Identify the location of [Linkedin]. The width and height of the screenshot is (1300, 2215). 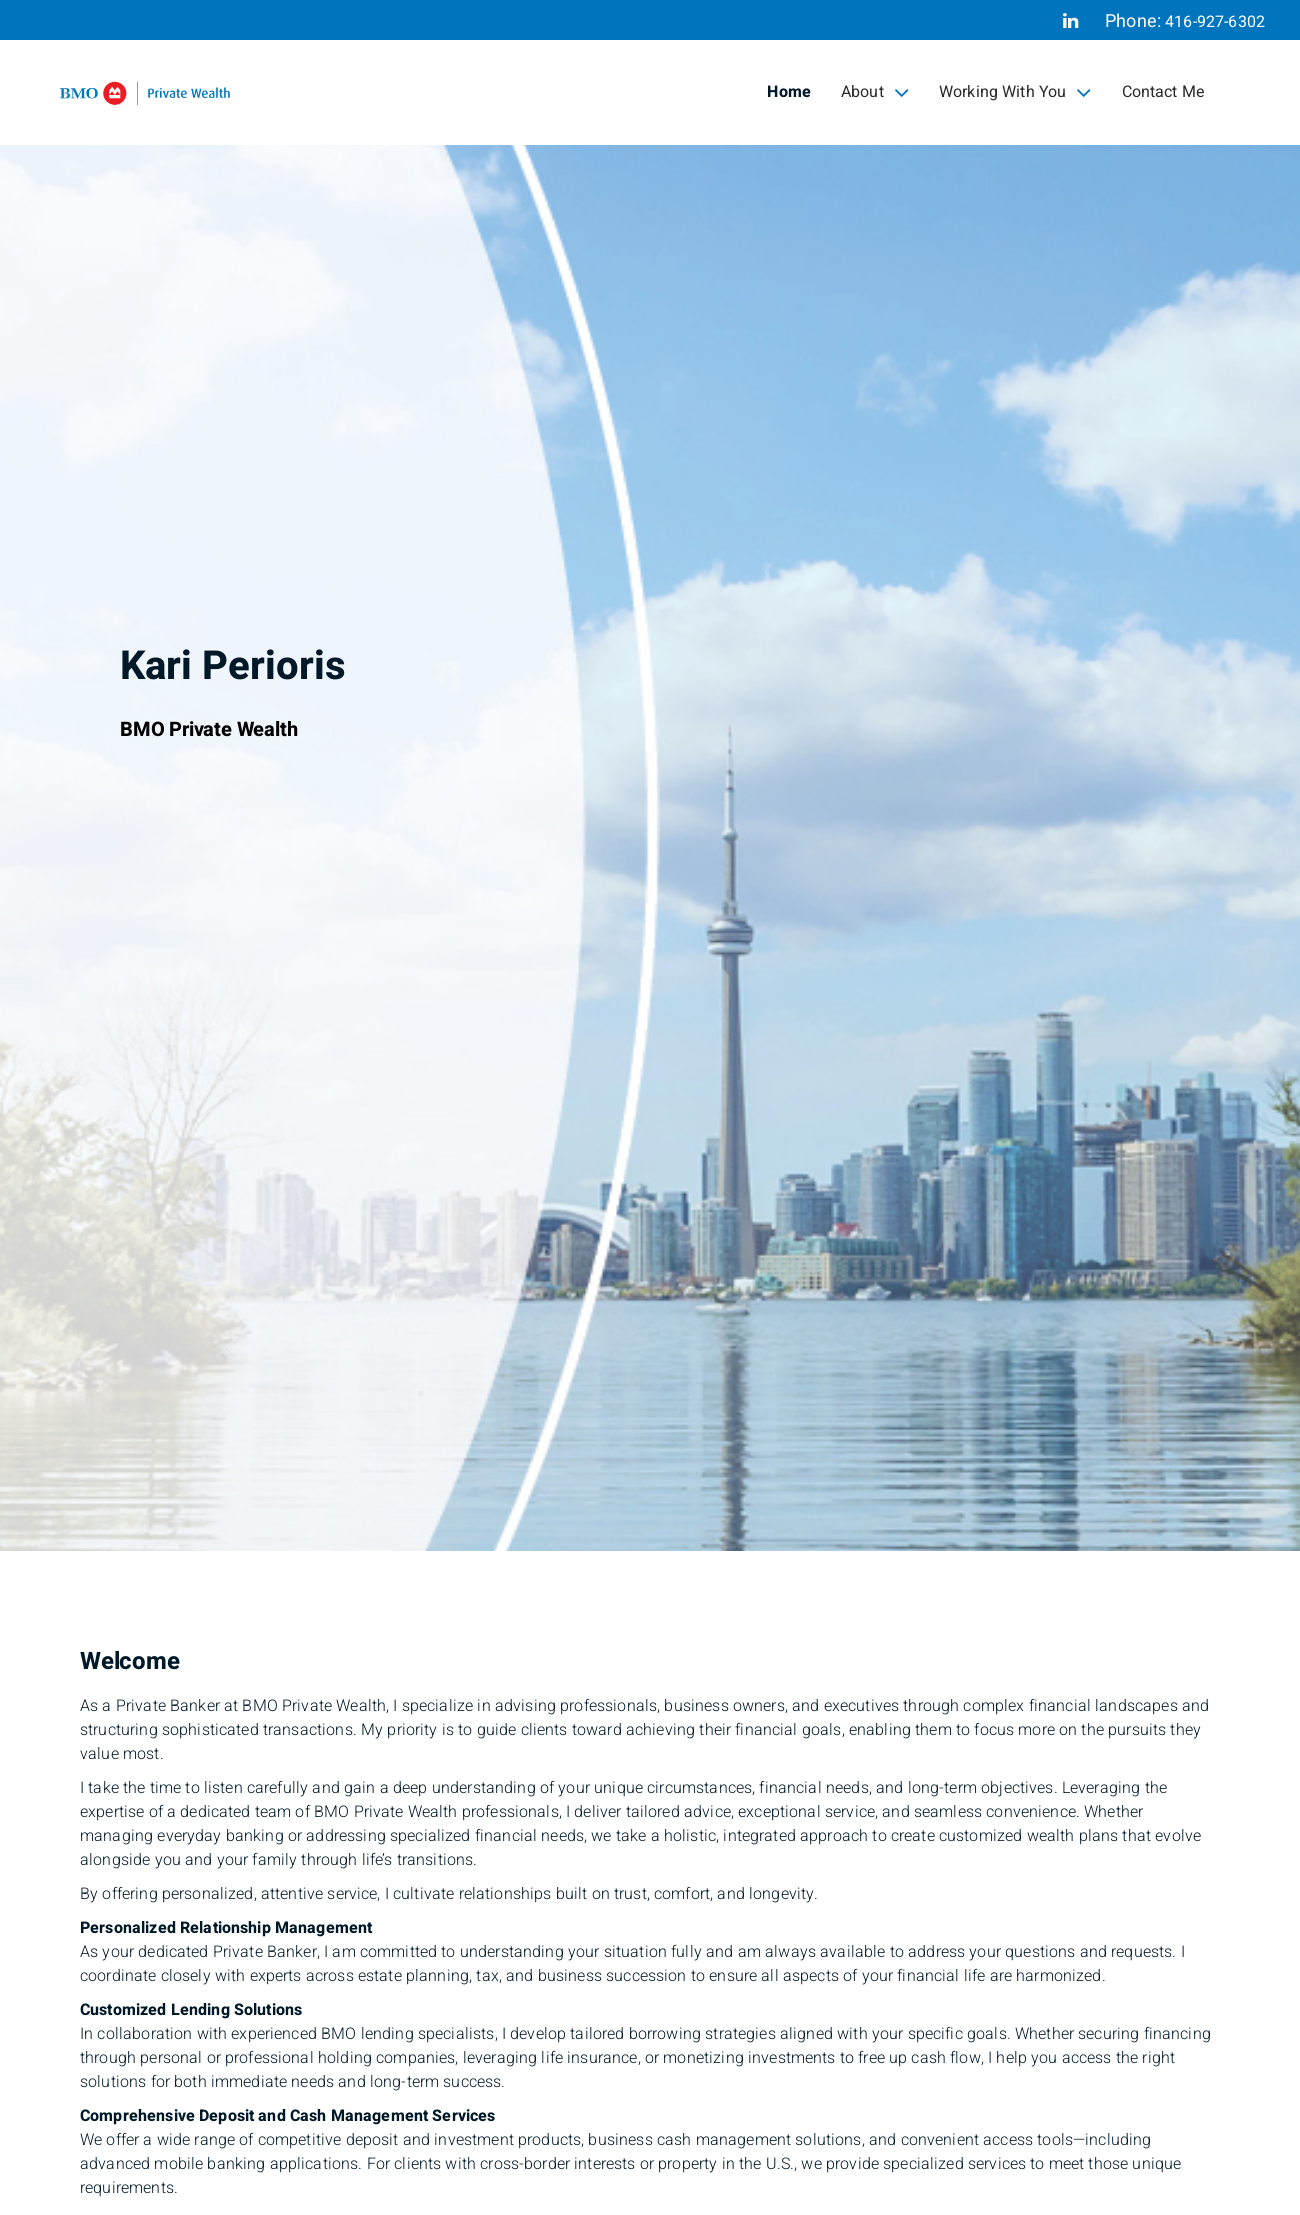
(1070, 21).